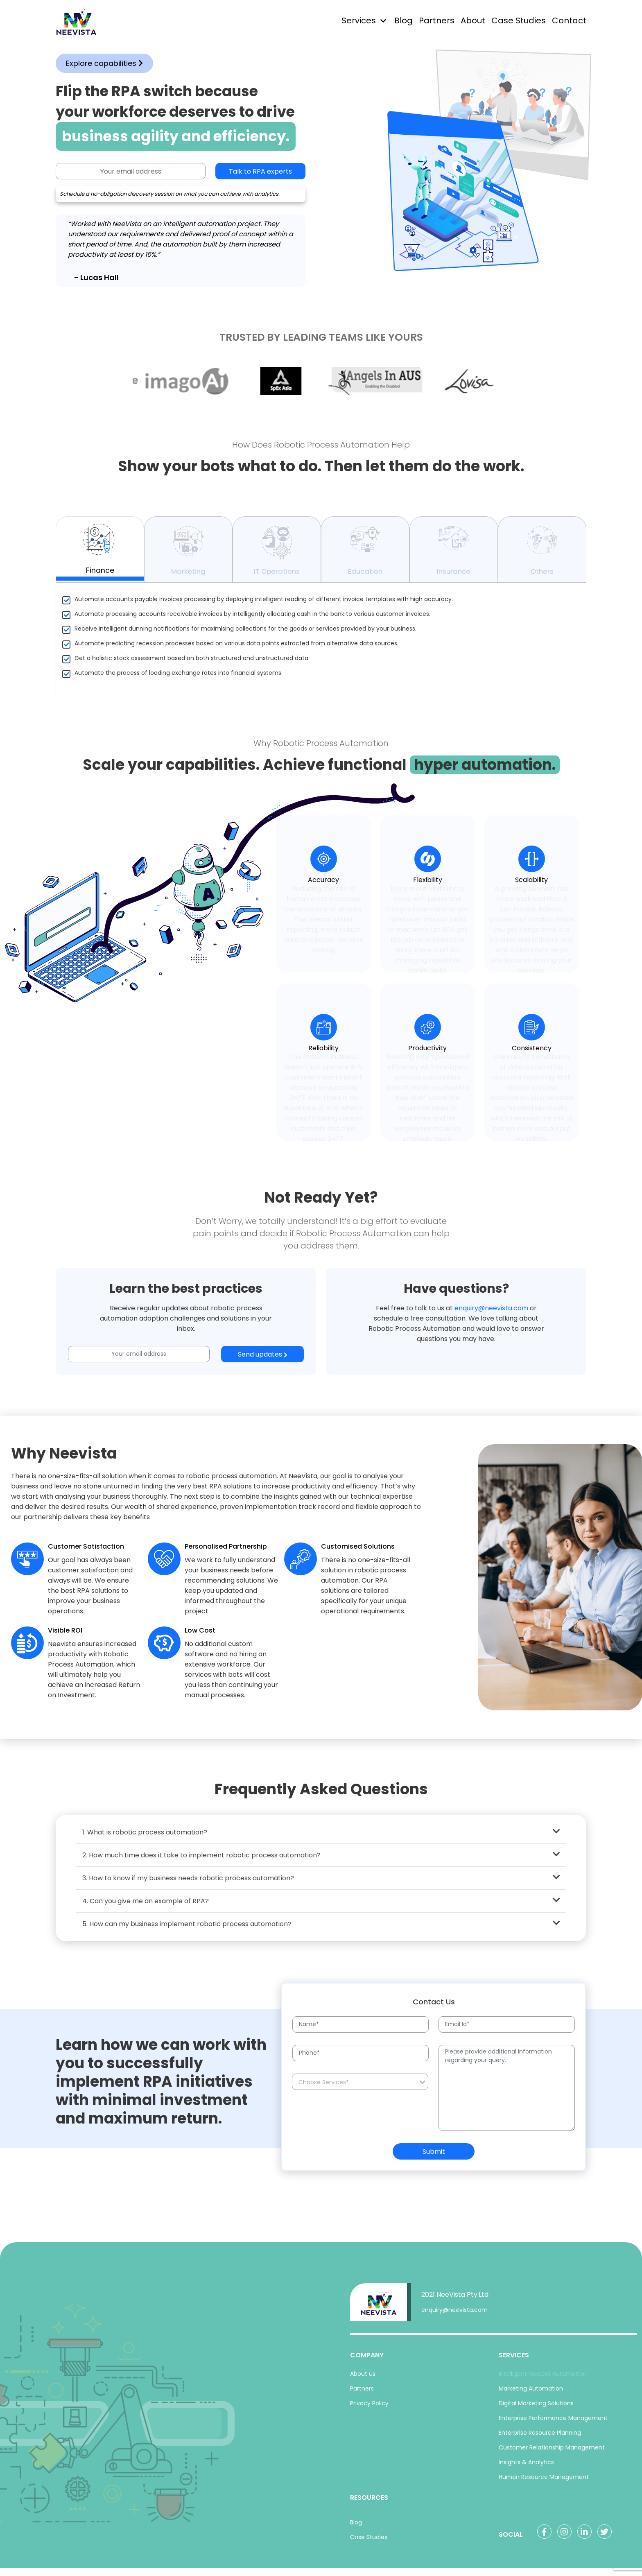 The height and width of the screenshot is (2576, 642). I want to click on Send updates, so click(262, 1359).